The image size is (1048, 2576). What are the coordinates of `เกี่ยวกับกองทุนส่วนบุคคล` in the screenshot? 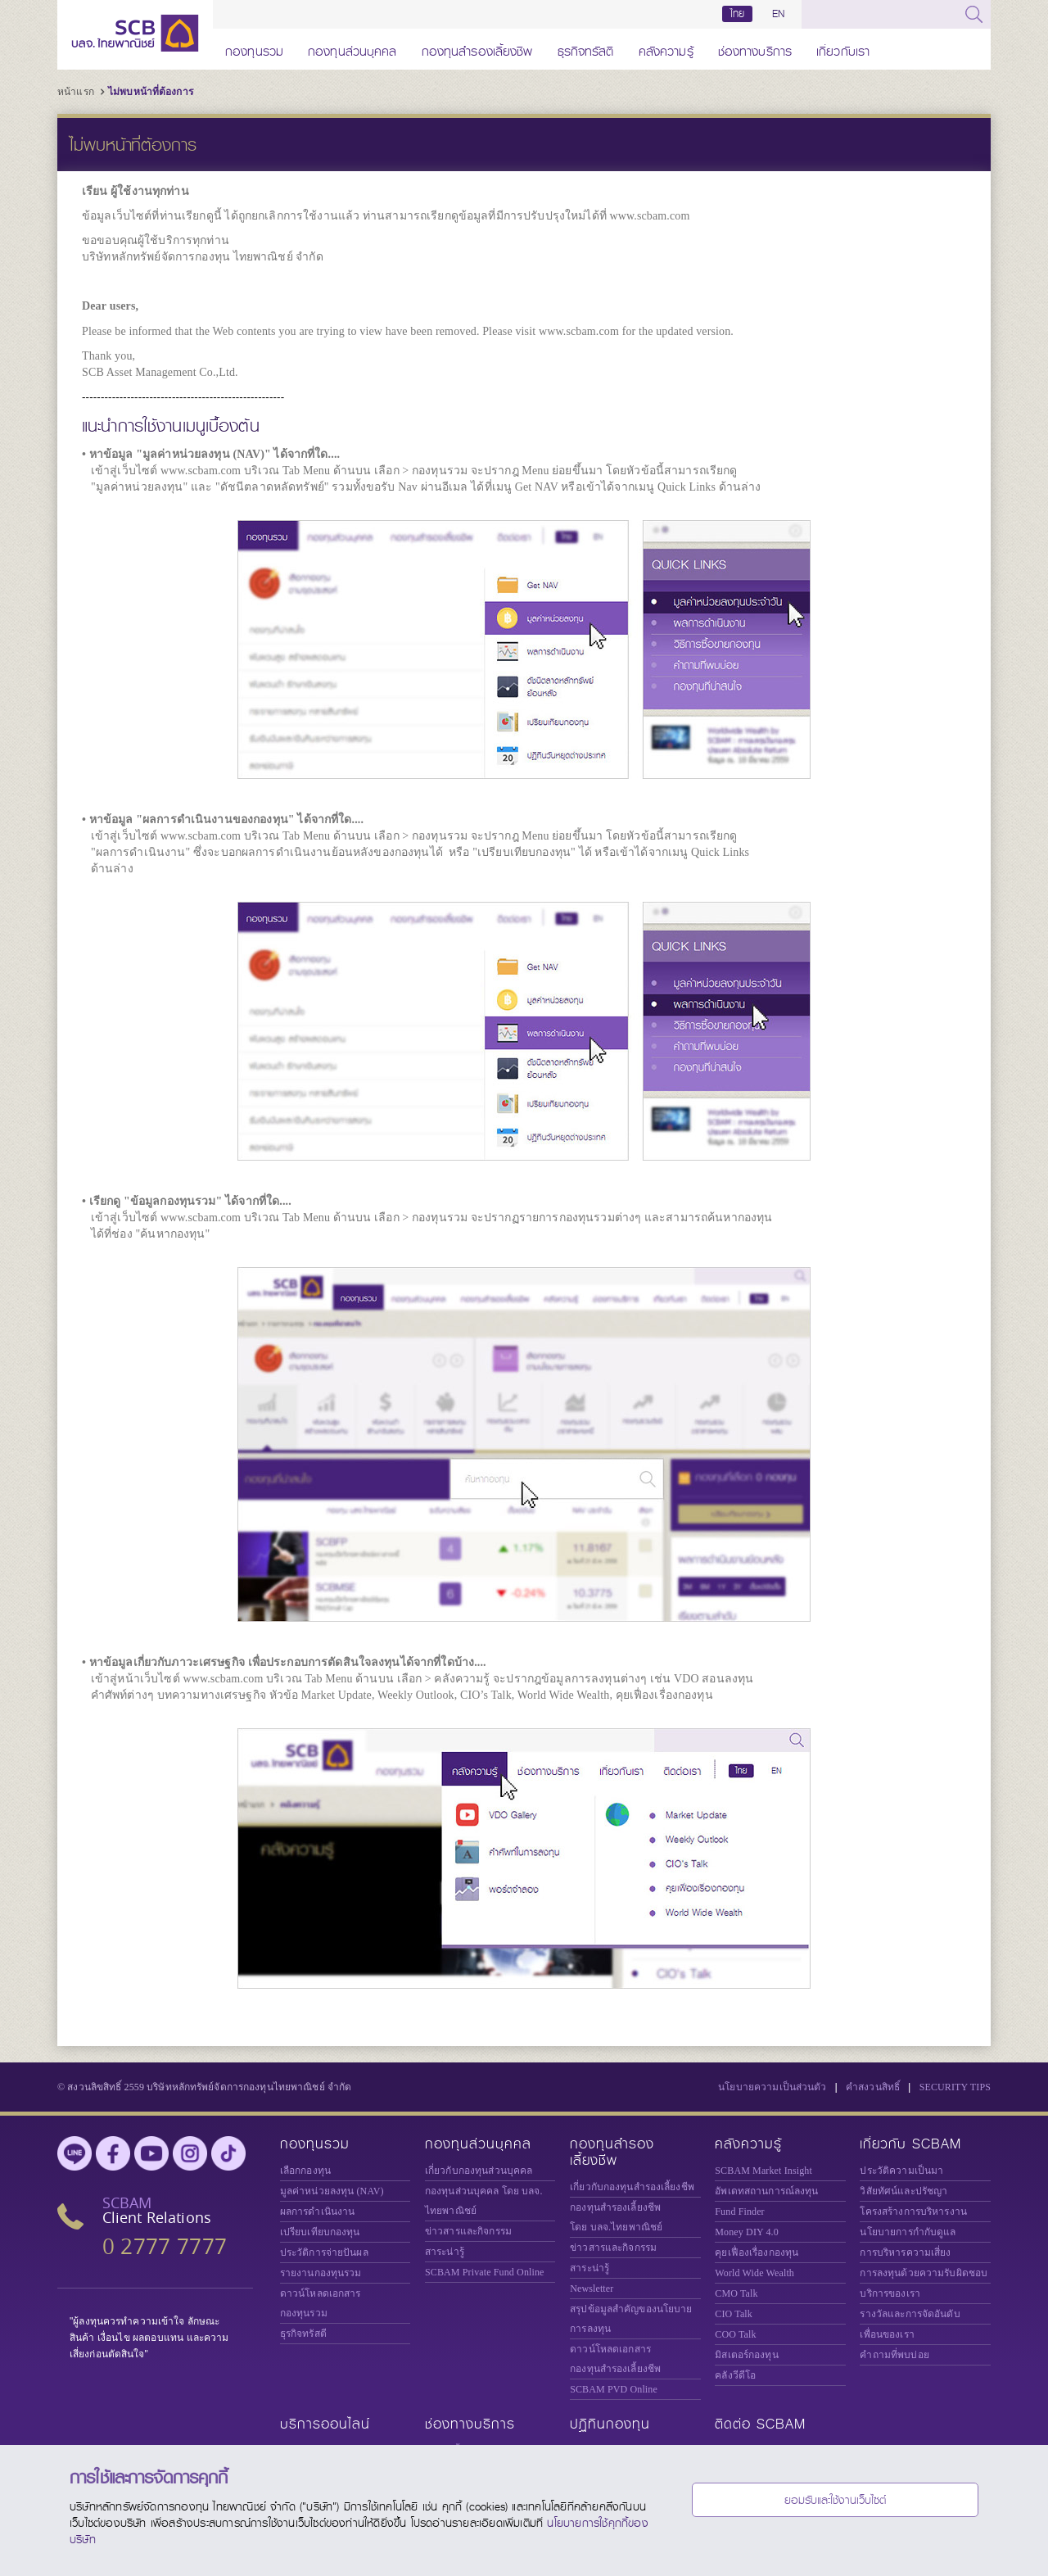 It's located at (478, 2170).